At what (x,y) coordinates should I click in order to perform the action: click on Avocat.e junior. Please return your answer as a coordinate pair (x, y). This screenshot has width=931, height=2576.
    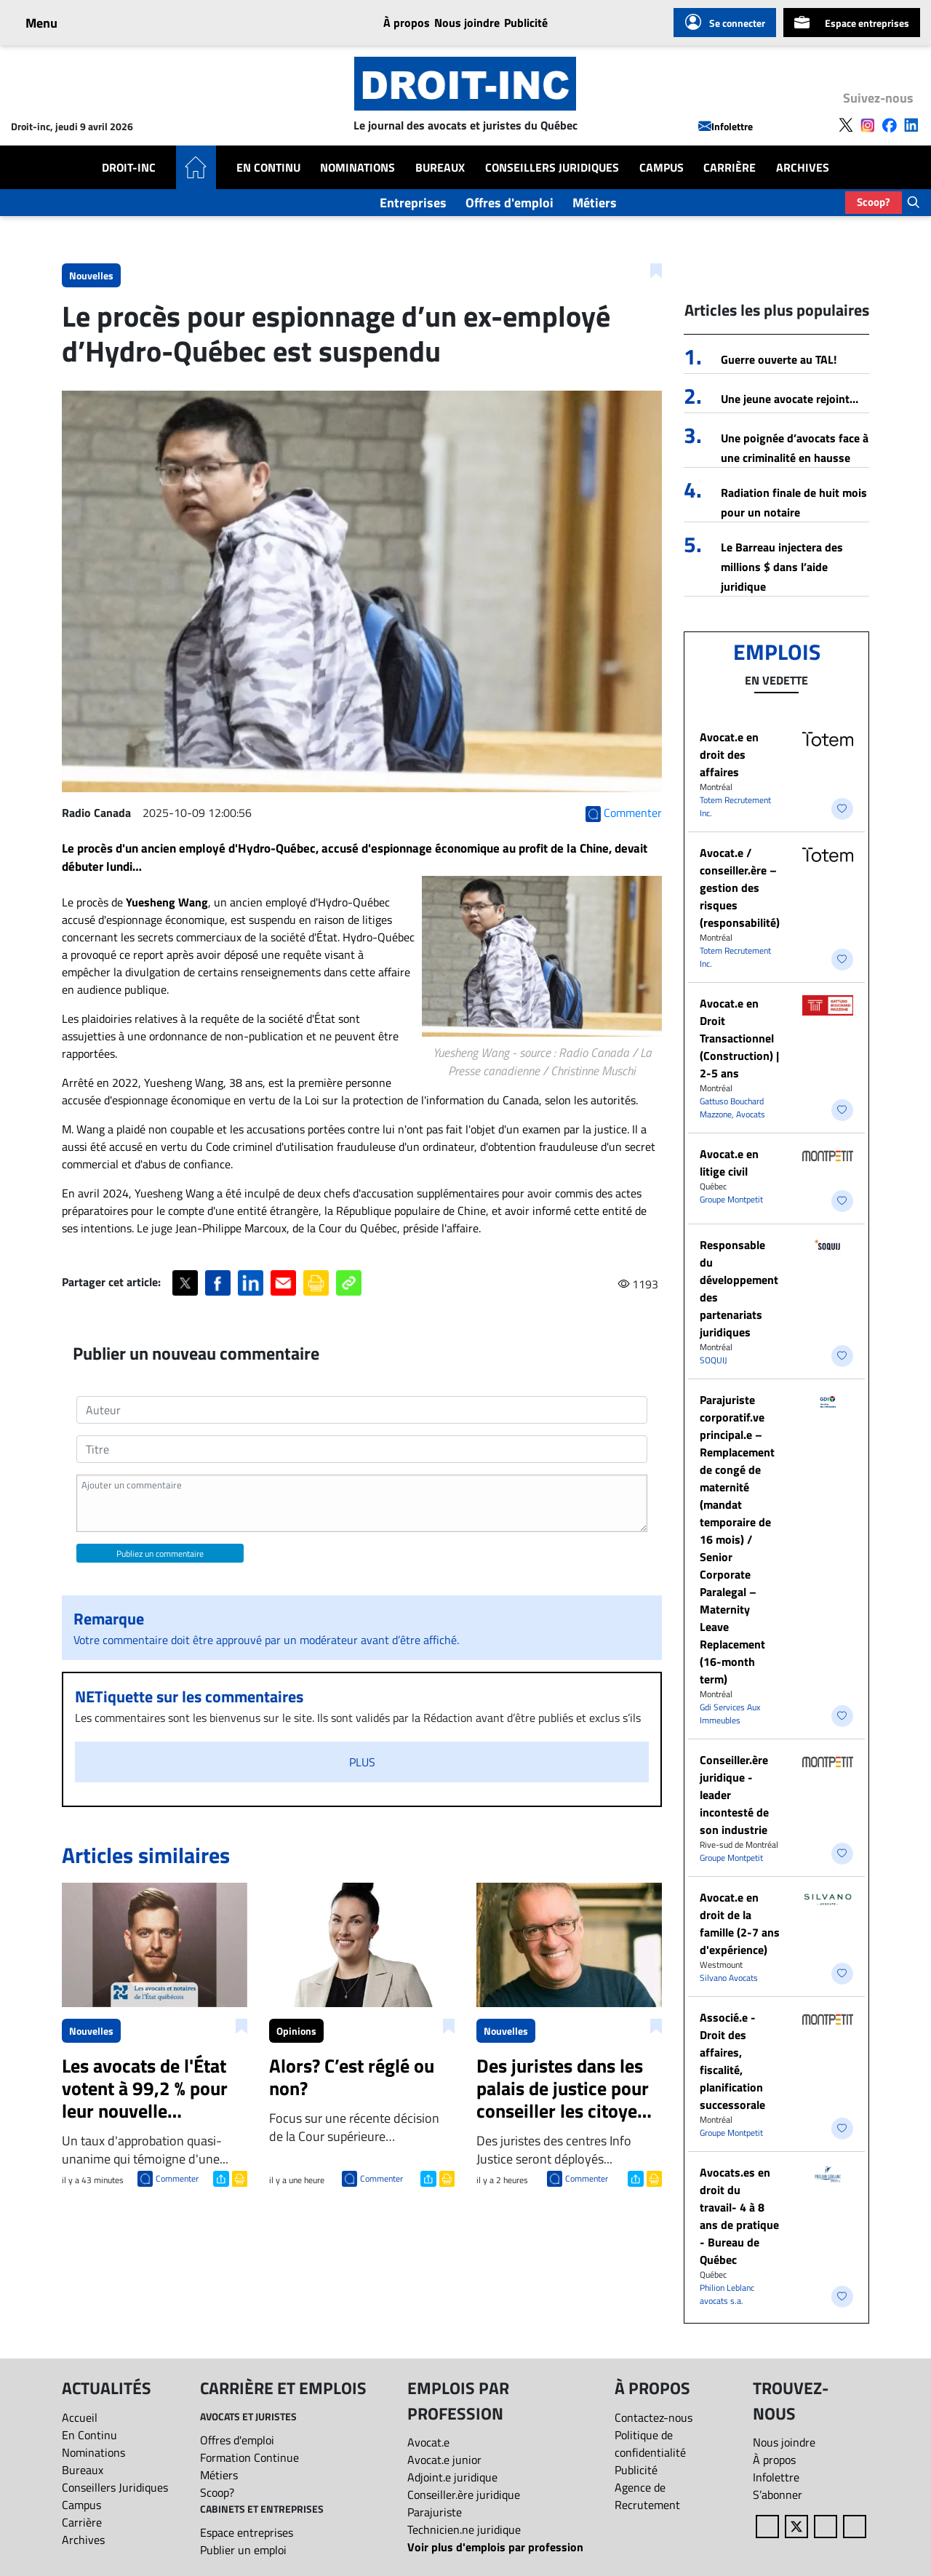
    Looking at the image, I should click on (444, 2459).